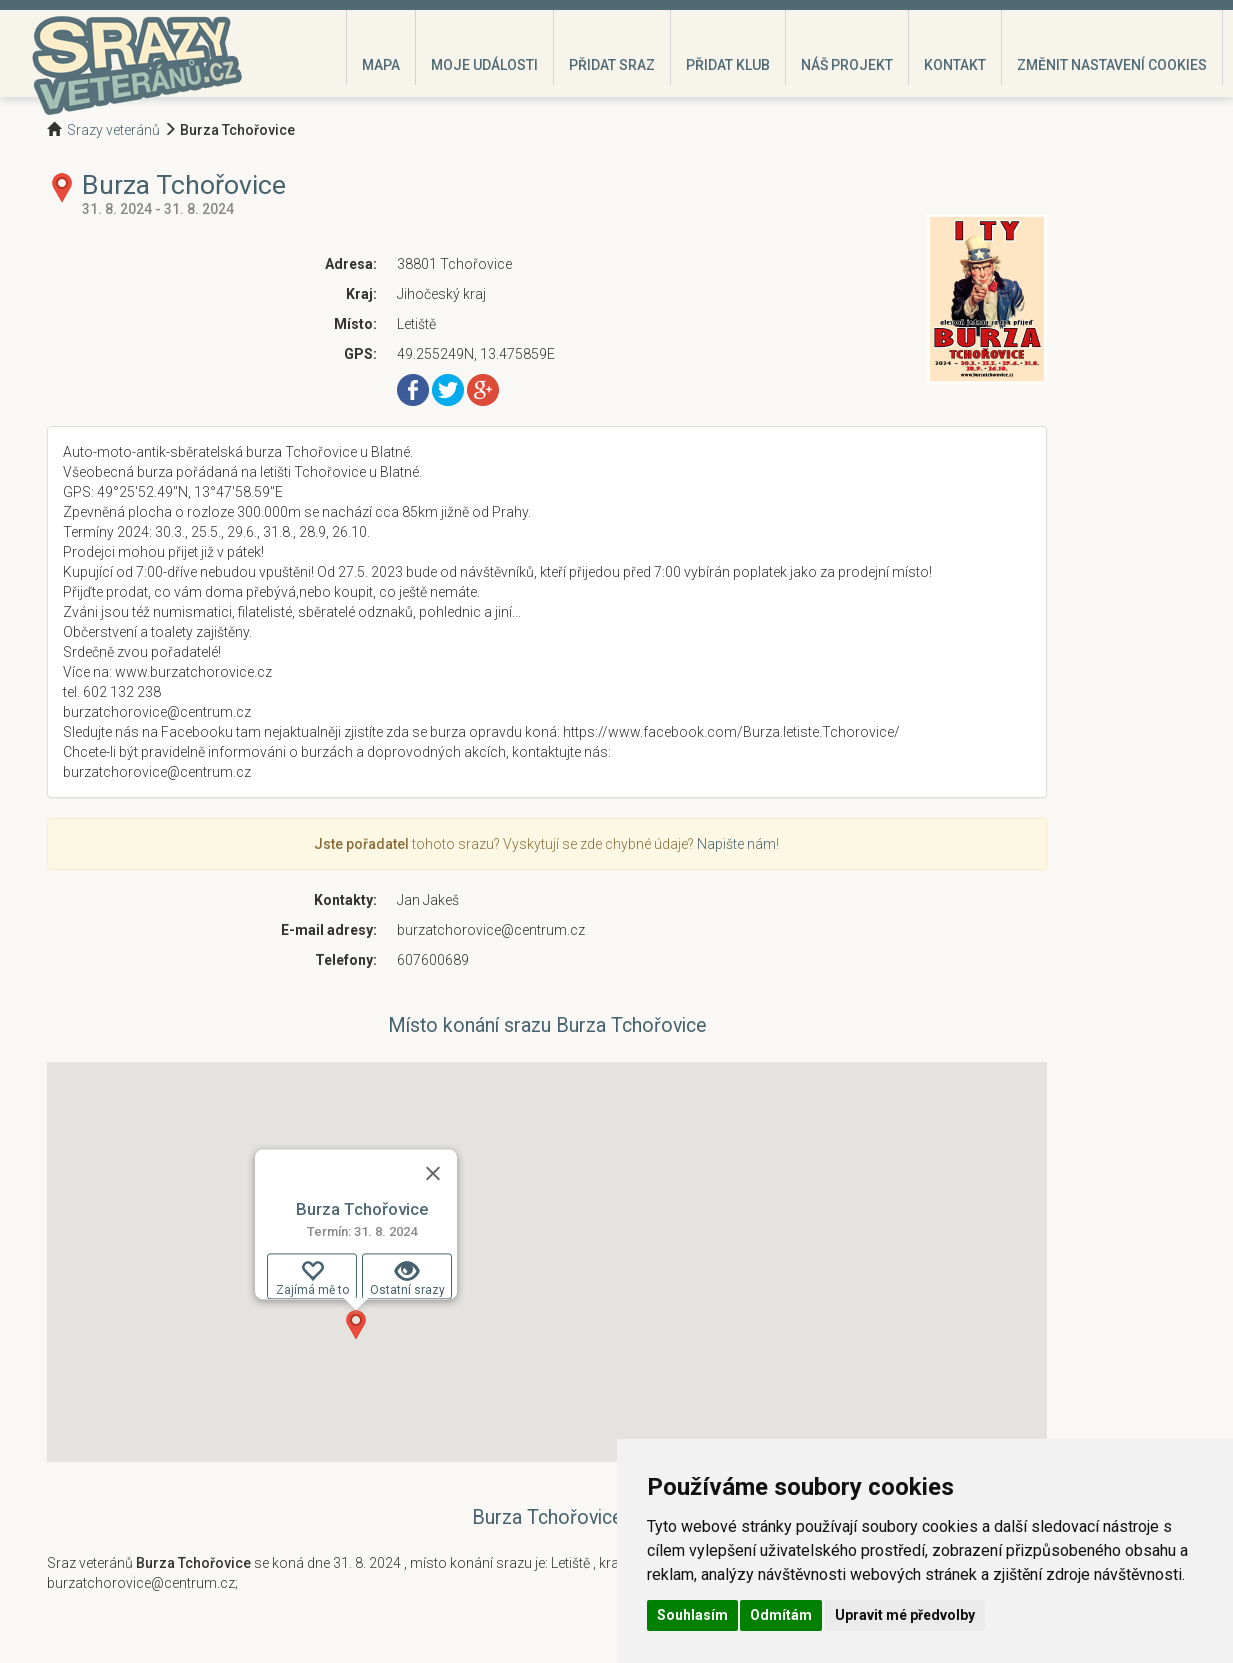 Image resolution: width=1233 pixels, height=1663 pixels. What do you see at coordinates (381, 65) in the screenshot?
I see `Mapa` at bounding box center [381, 65].